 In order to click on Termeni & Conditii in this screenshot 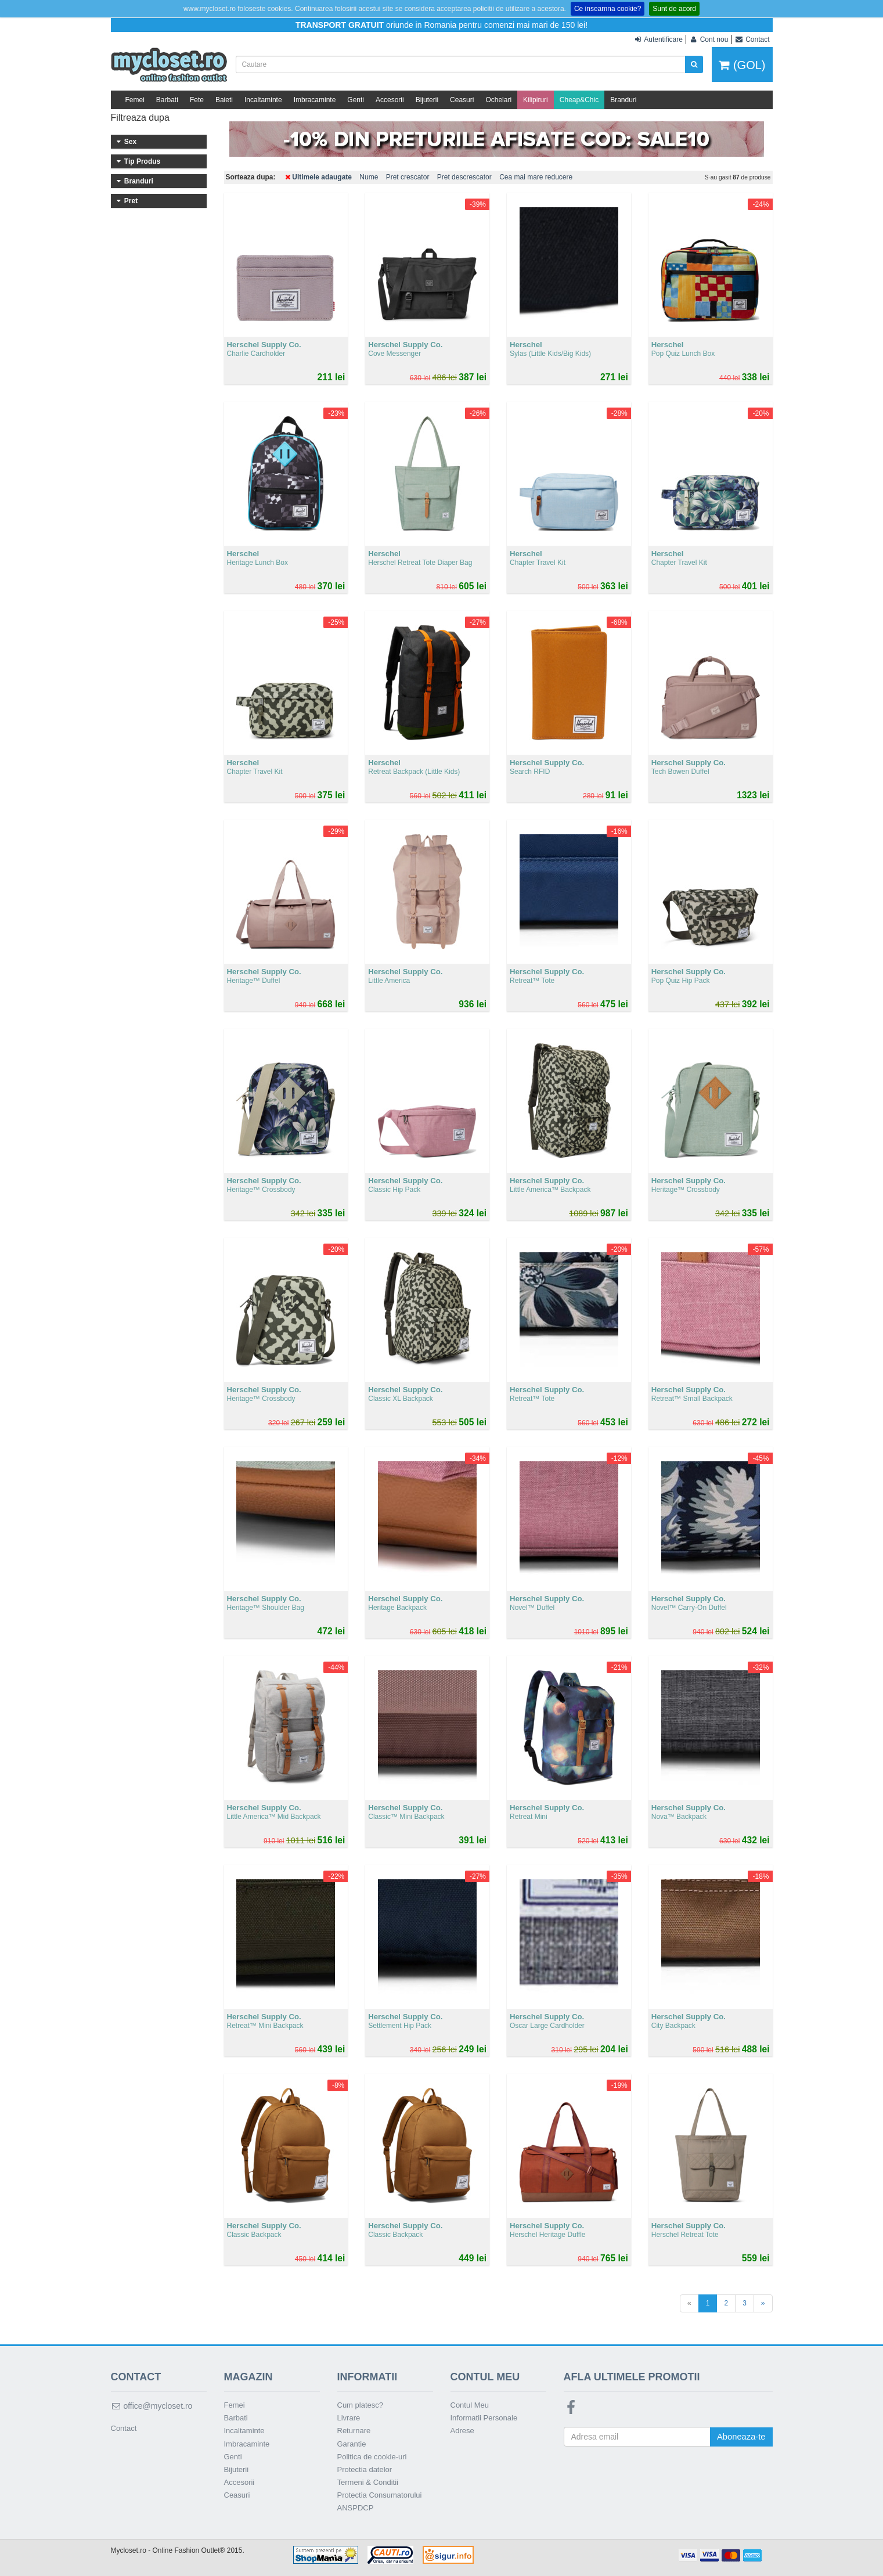, I will do `click(368, 2482)`.